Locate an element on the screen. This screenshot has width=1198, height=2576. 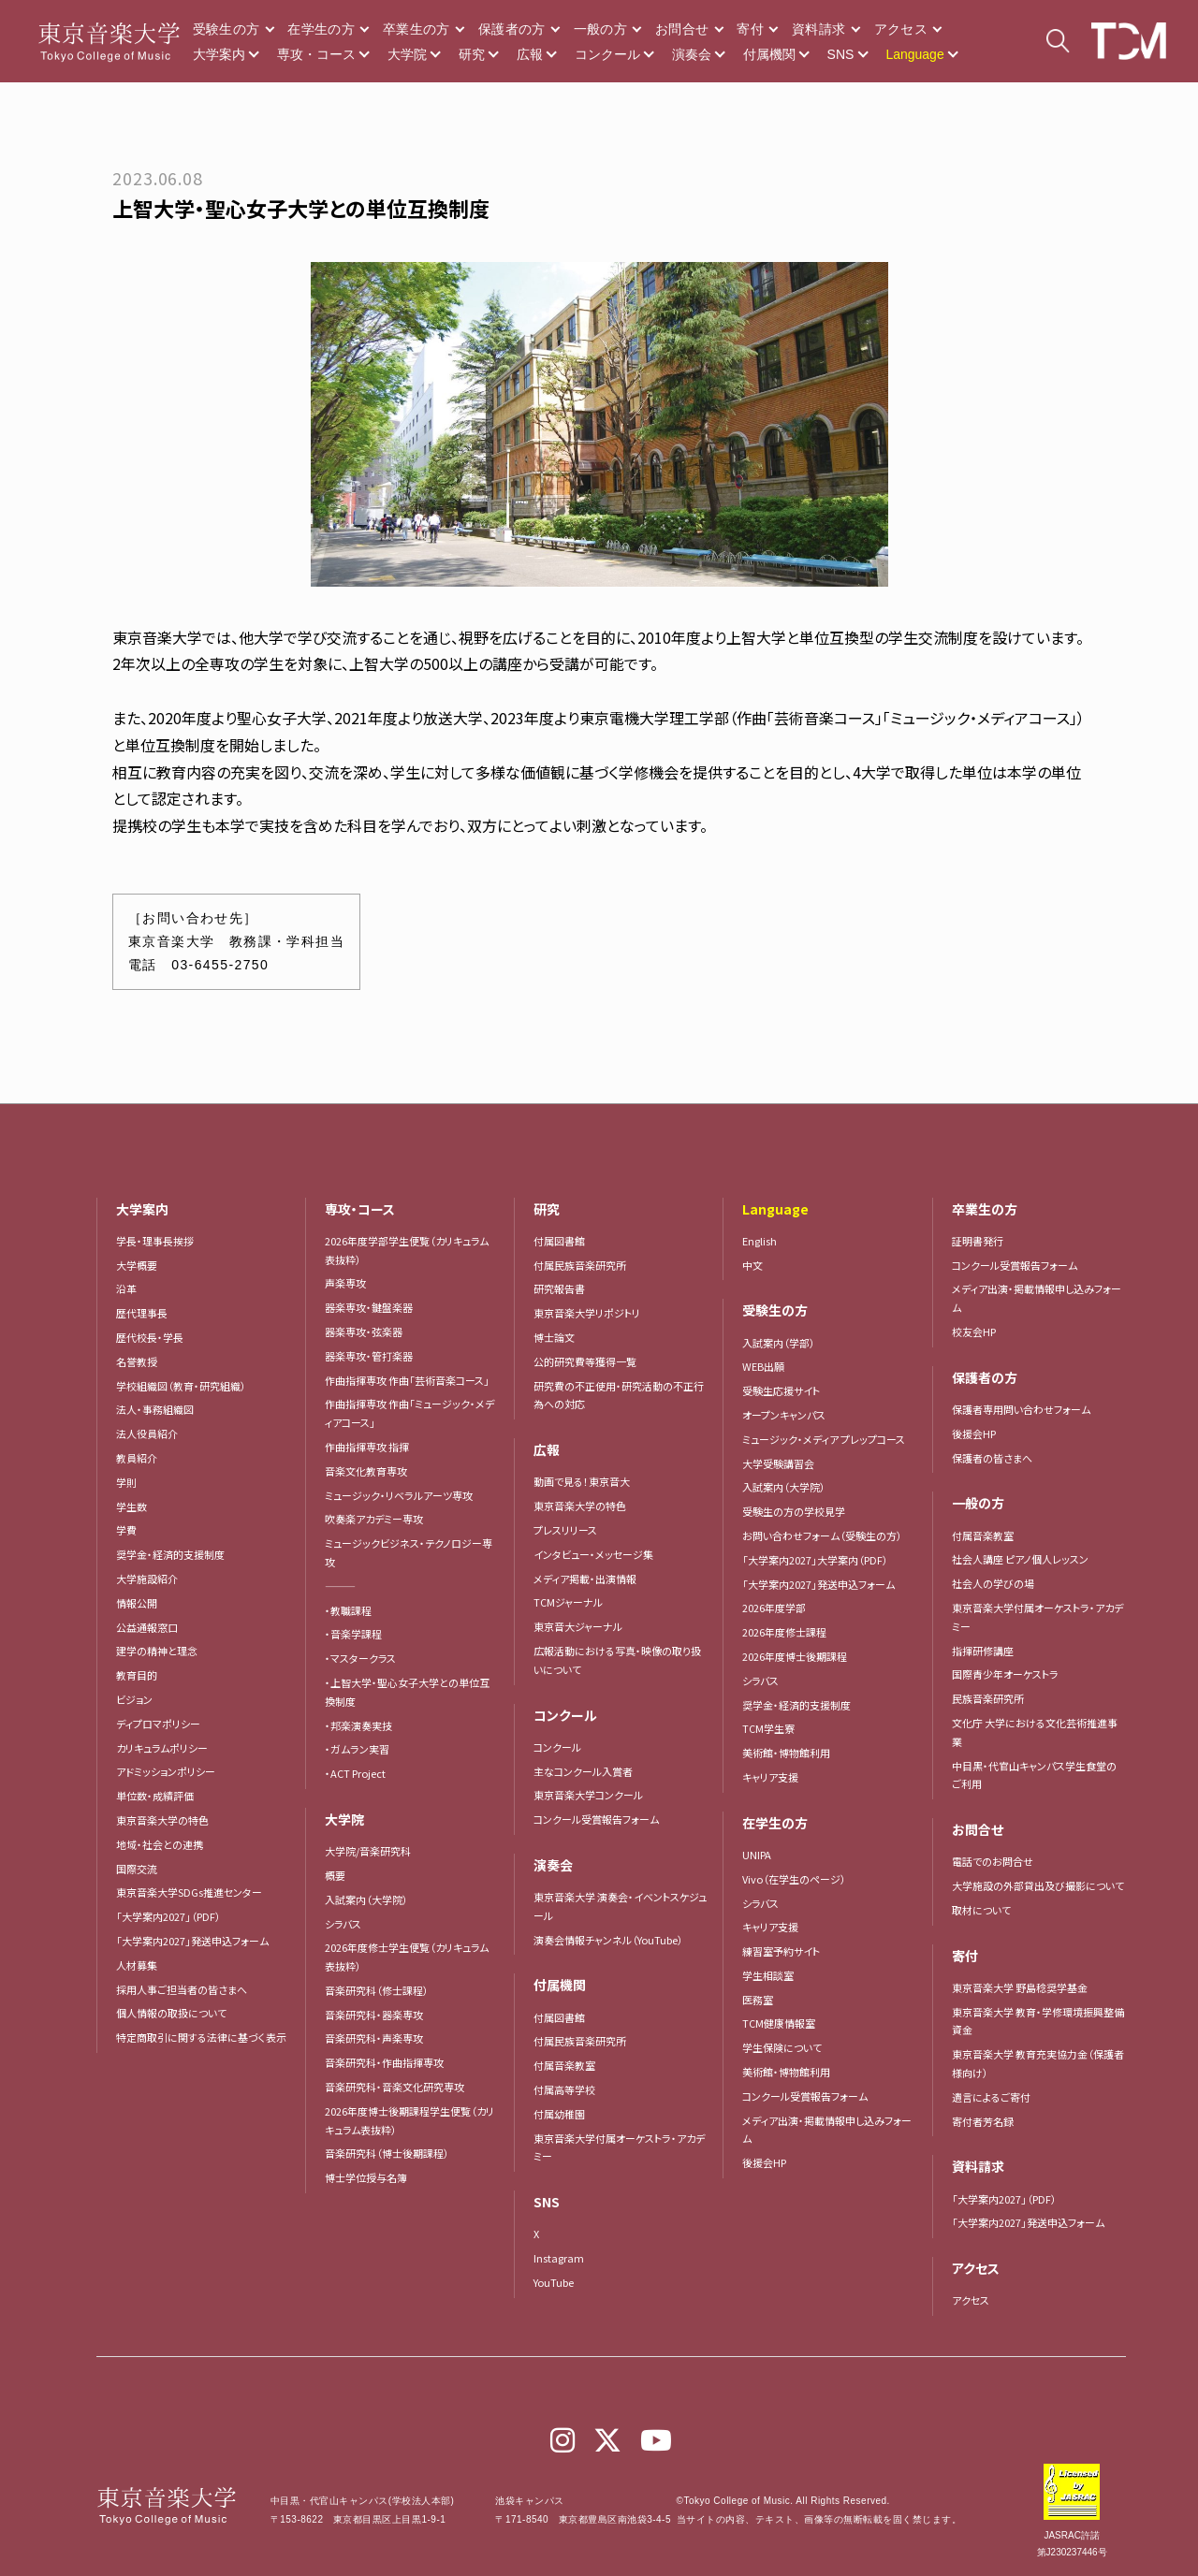
沿革 is located at coordinates (126, 1288).